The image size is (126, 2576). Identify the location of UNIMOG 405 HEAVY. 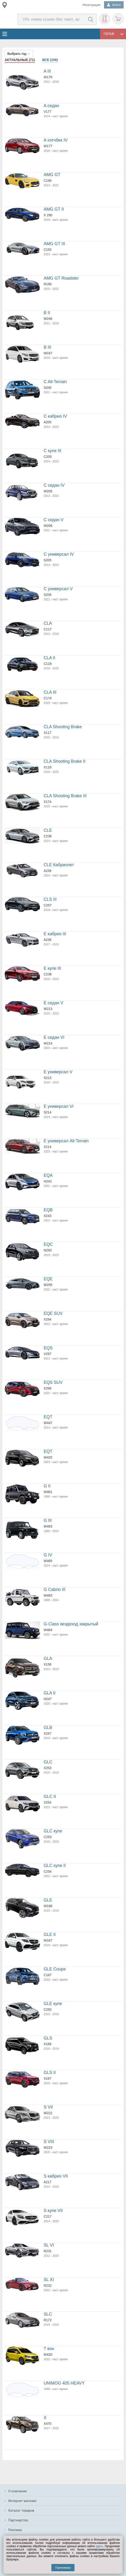
(64, 2383).